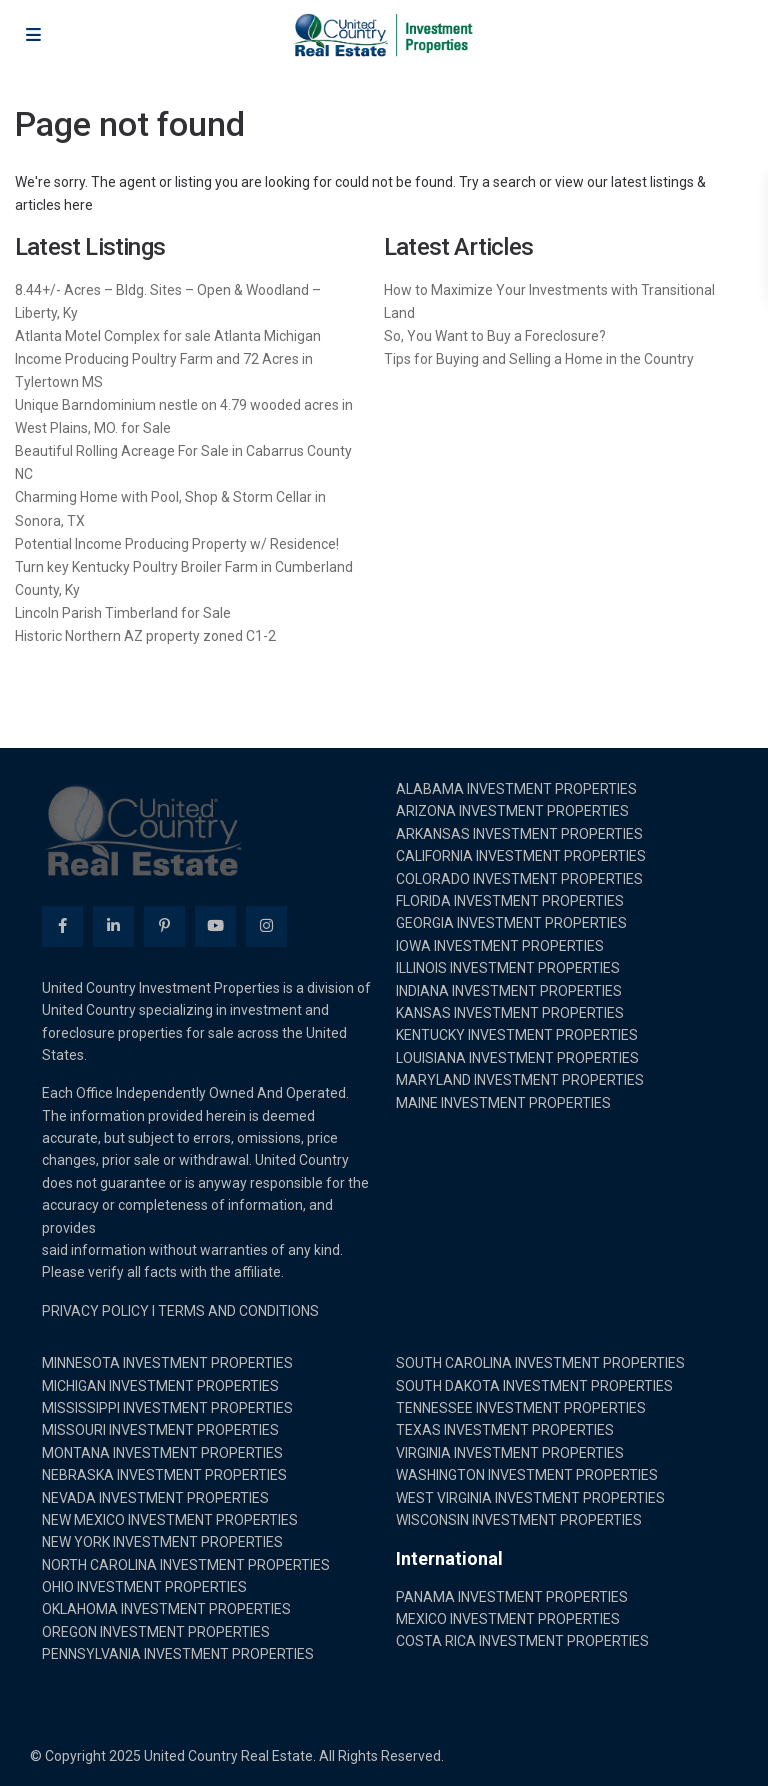 The image size is (768, 1786). What do you see at coordinates (177, 544) in the screenshot?
I see `Potential Income Producing Property w/ Residence!` at bounding box center [177, 544].